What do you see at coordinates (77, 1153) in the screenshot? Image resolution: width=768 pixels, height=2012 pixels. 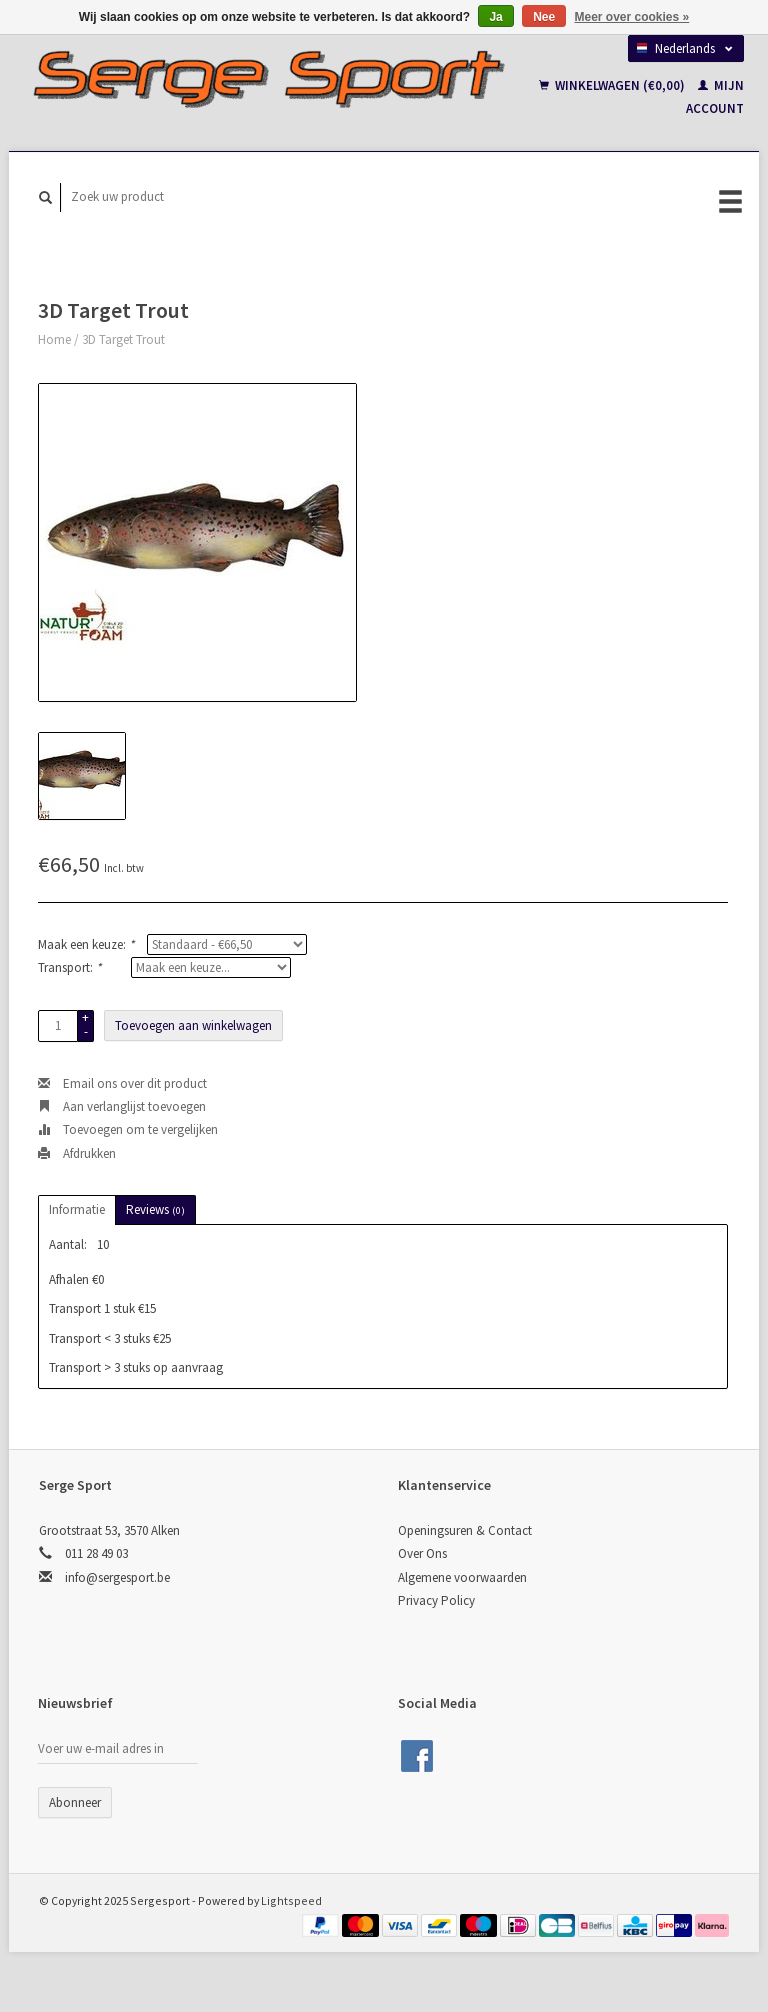 I see `Afdrukken` at bounding box center [77, 1153].